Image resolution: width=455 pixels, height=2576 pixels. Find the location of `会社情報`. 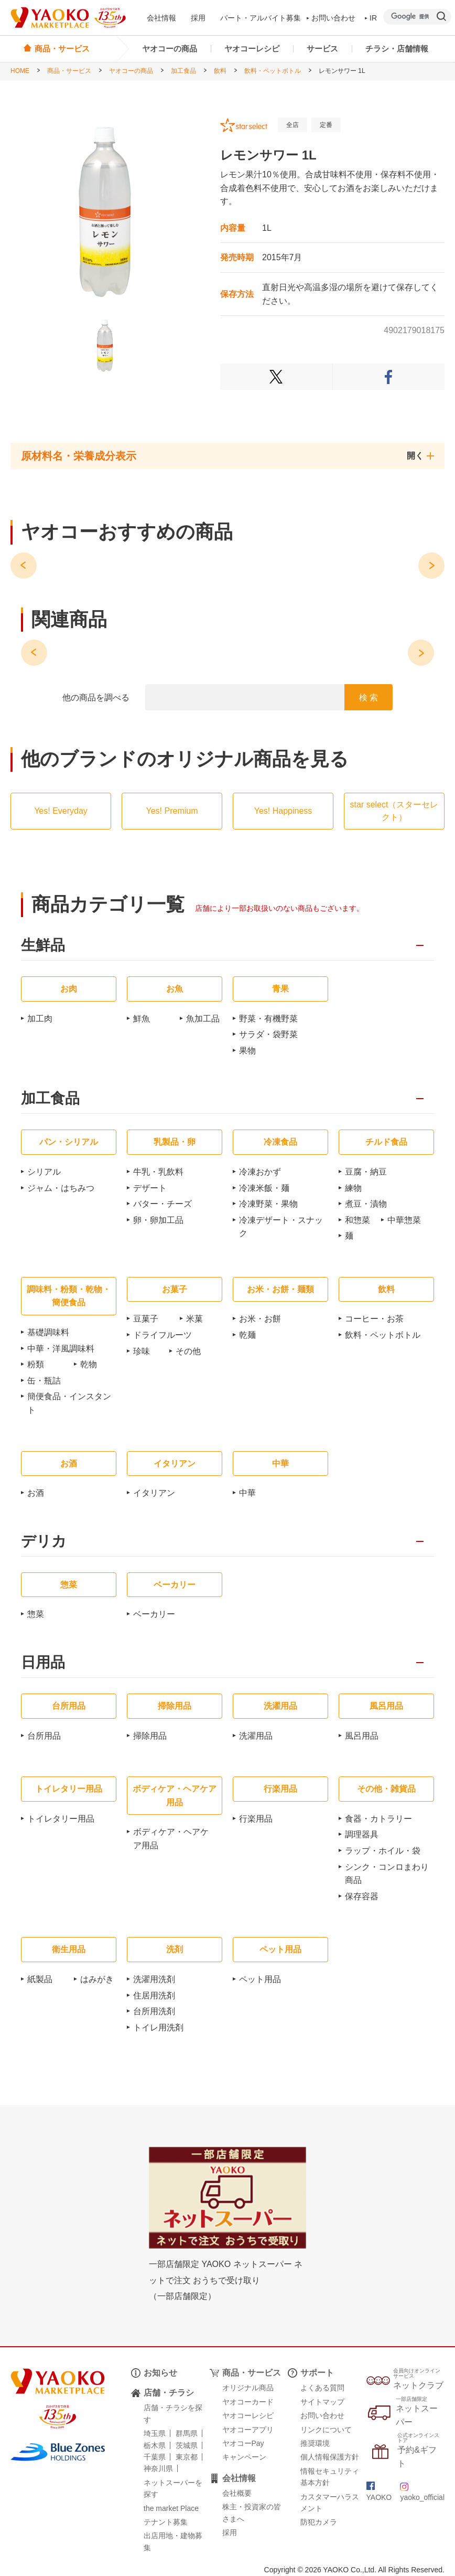

会社情報 is located at coordinates (161, 18).